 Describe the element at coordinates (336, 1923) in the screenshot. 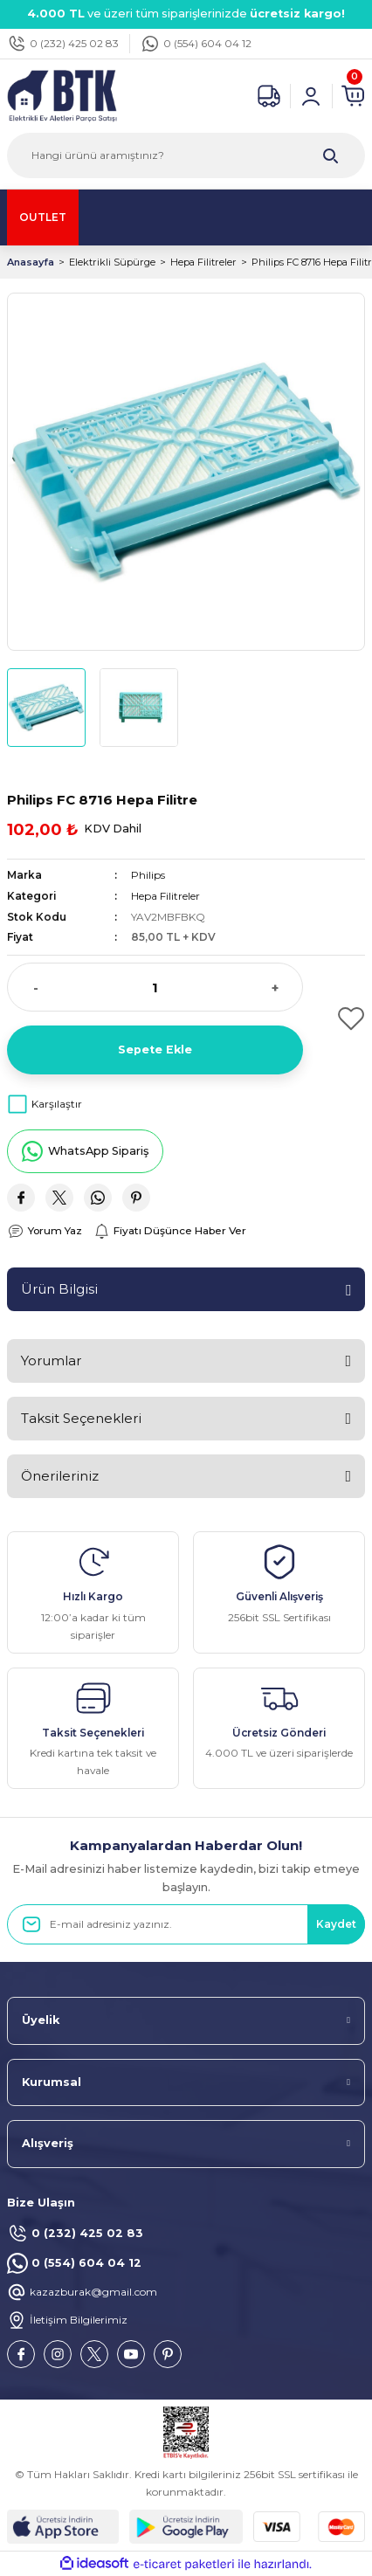

I see `Kaydet [Submit]` at that location.